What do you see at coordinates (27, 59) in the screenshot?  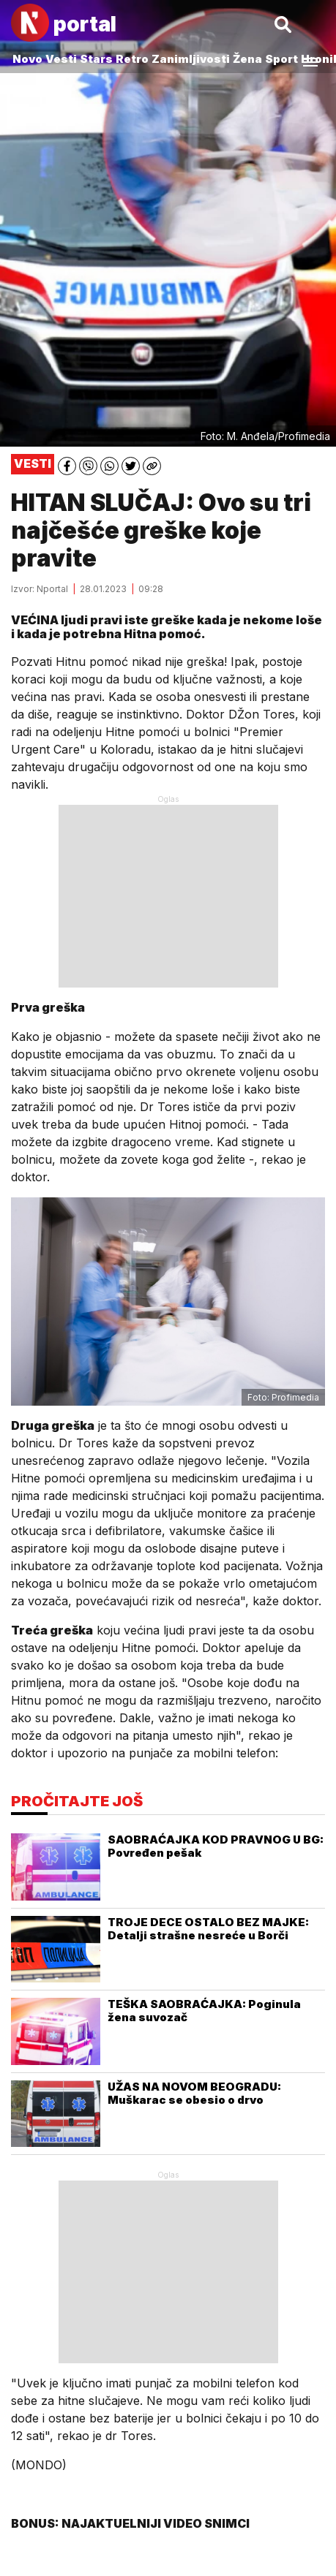 I see `Novo` at bounding box center [27, 59].